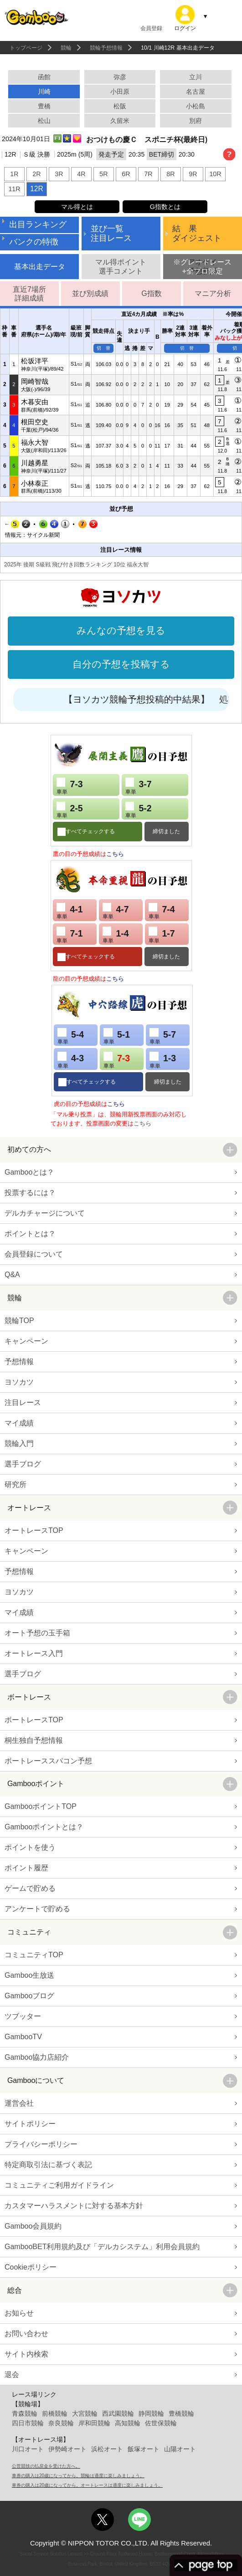  What do you see at coordinates (23, 1402) in the screenshot?
I see `注目レース` at bounding box center [23, 1402].